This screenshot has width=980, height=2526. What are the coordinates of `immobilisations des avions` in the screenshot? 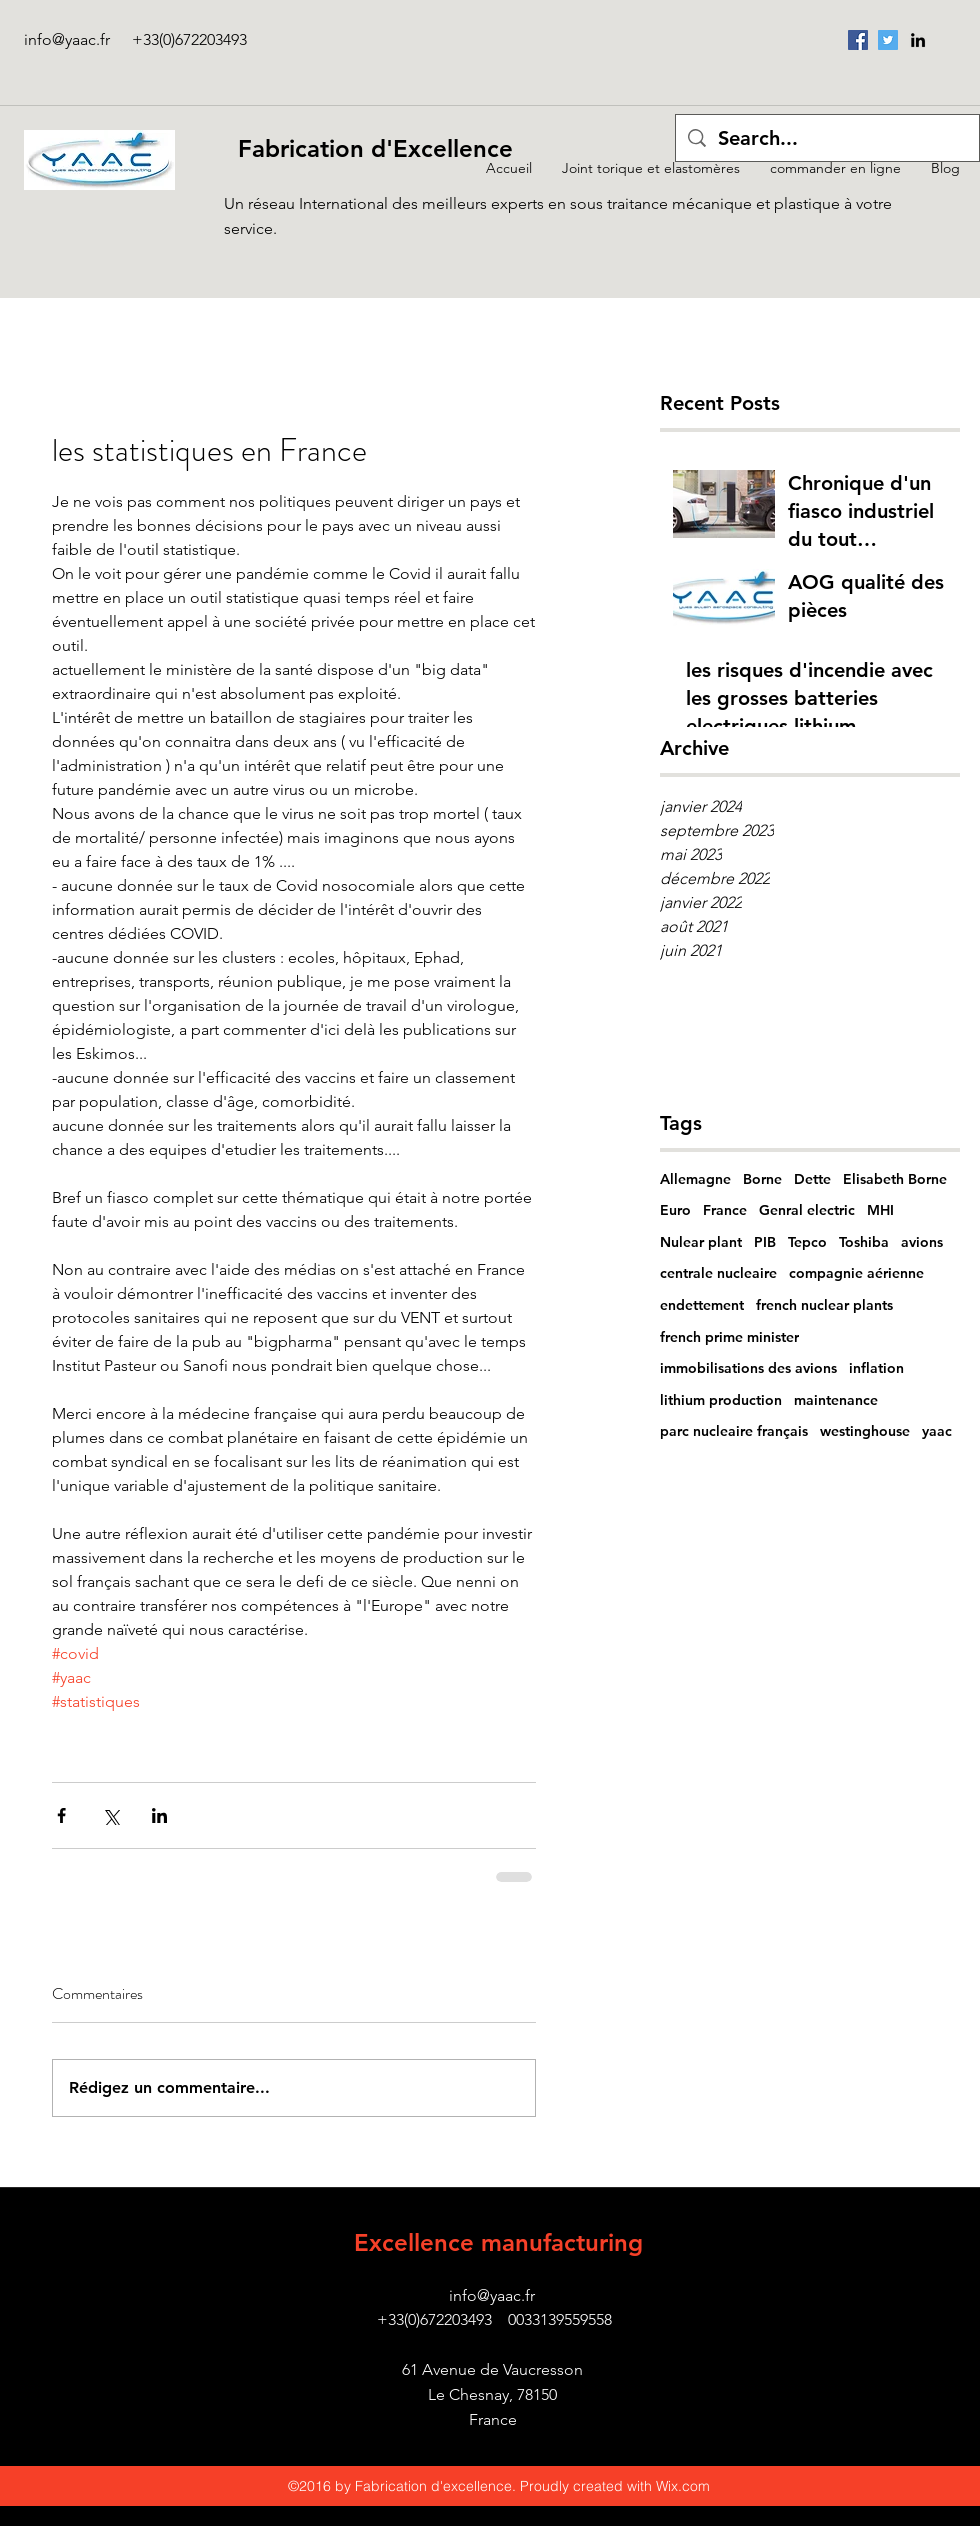 It's located at (748, 1368).